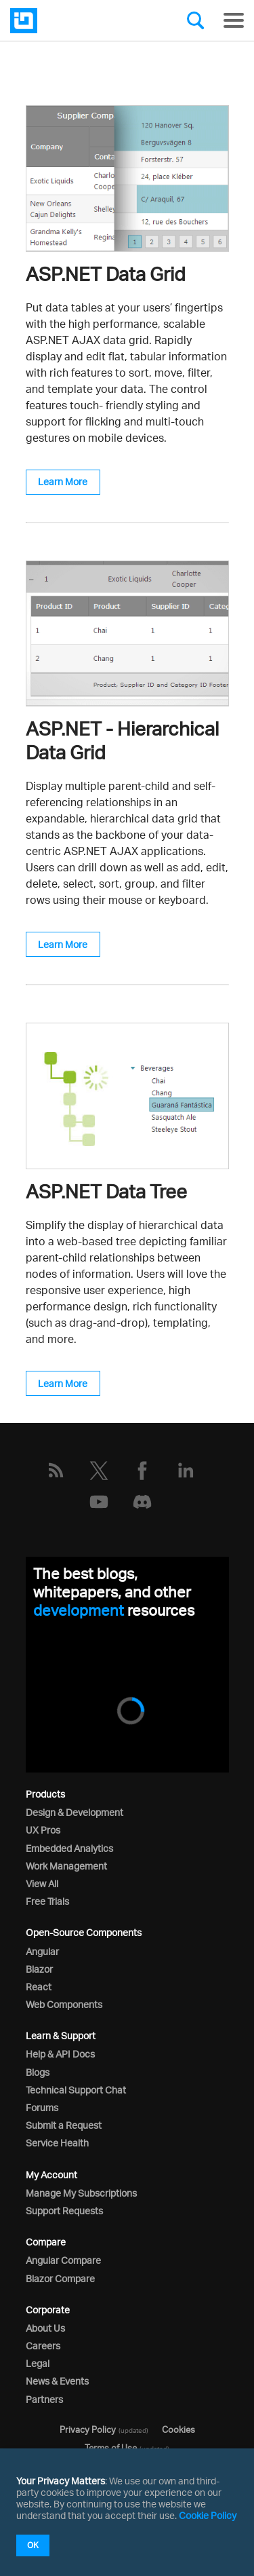 This screenshot has width=254, height=2576. What do you see at coordinates (55, 1470) in the screenshot?
I see `[RSS]` at bounding box center [55, 1470].